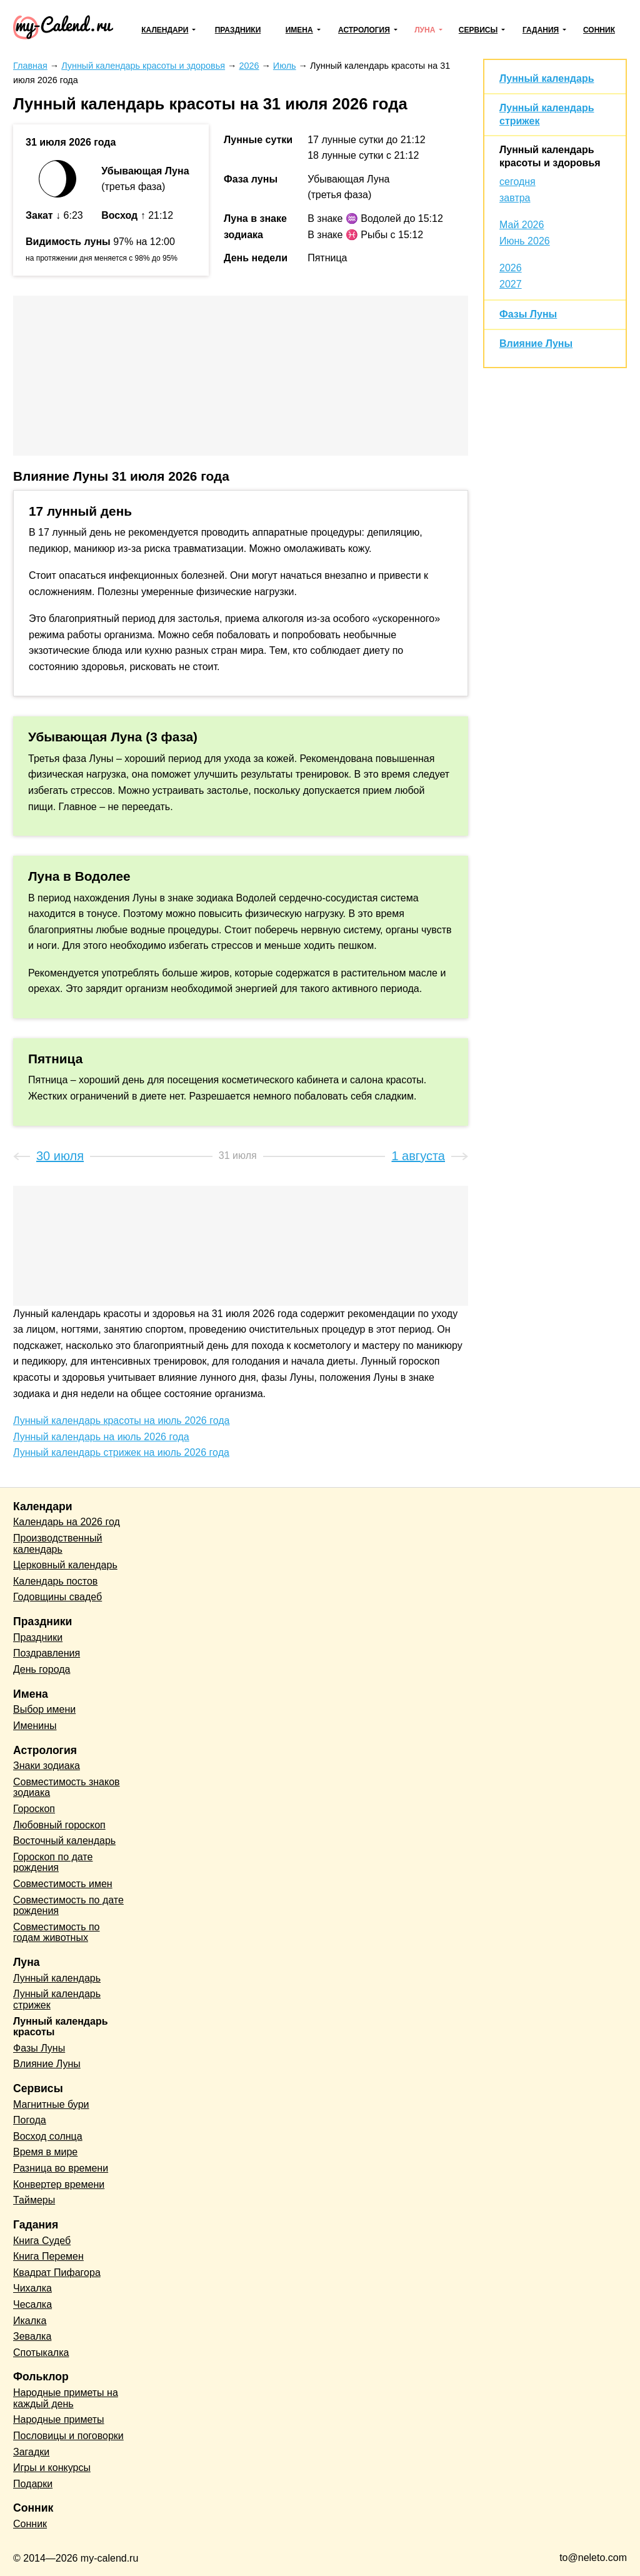  I want to click on Июнь 2026, so click(524, 241).